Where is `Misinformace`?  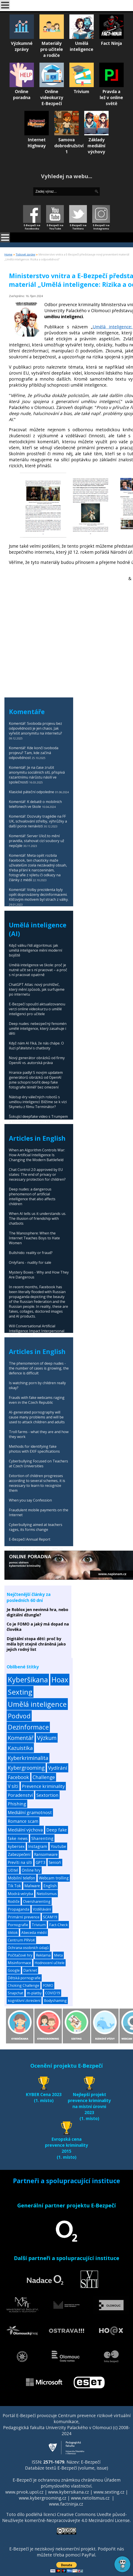
Misinformace is located at coordinates (19, 1962).